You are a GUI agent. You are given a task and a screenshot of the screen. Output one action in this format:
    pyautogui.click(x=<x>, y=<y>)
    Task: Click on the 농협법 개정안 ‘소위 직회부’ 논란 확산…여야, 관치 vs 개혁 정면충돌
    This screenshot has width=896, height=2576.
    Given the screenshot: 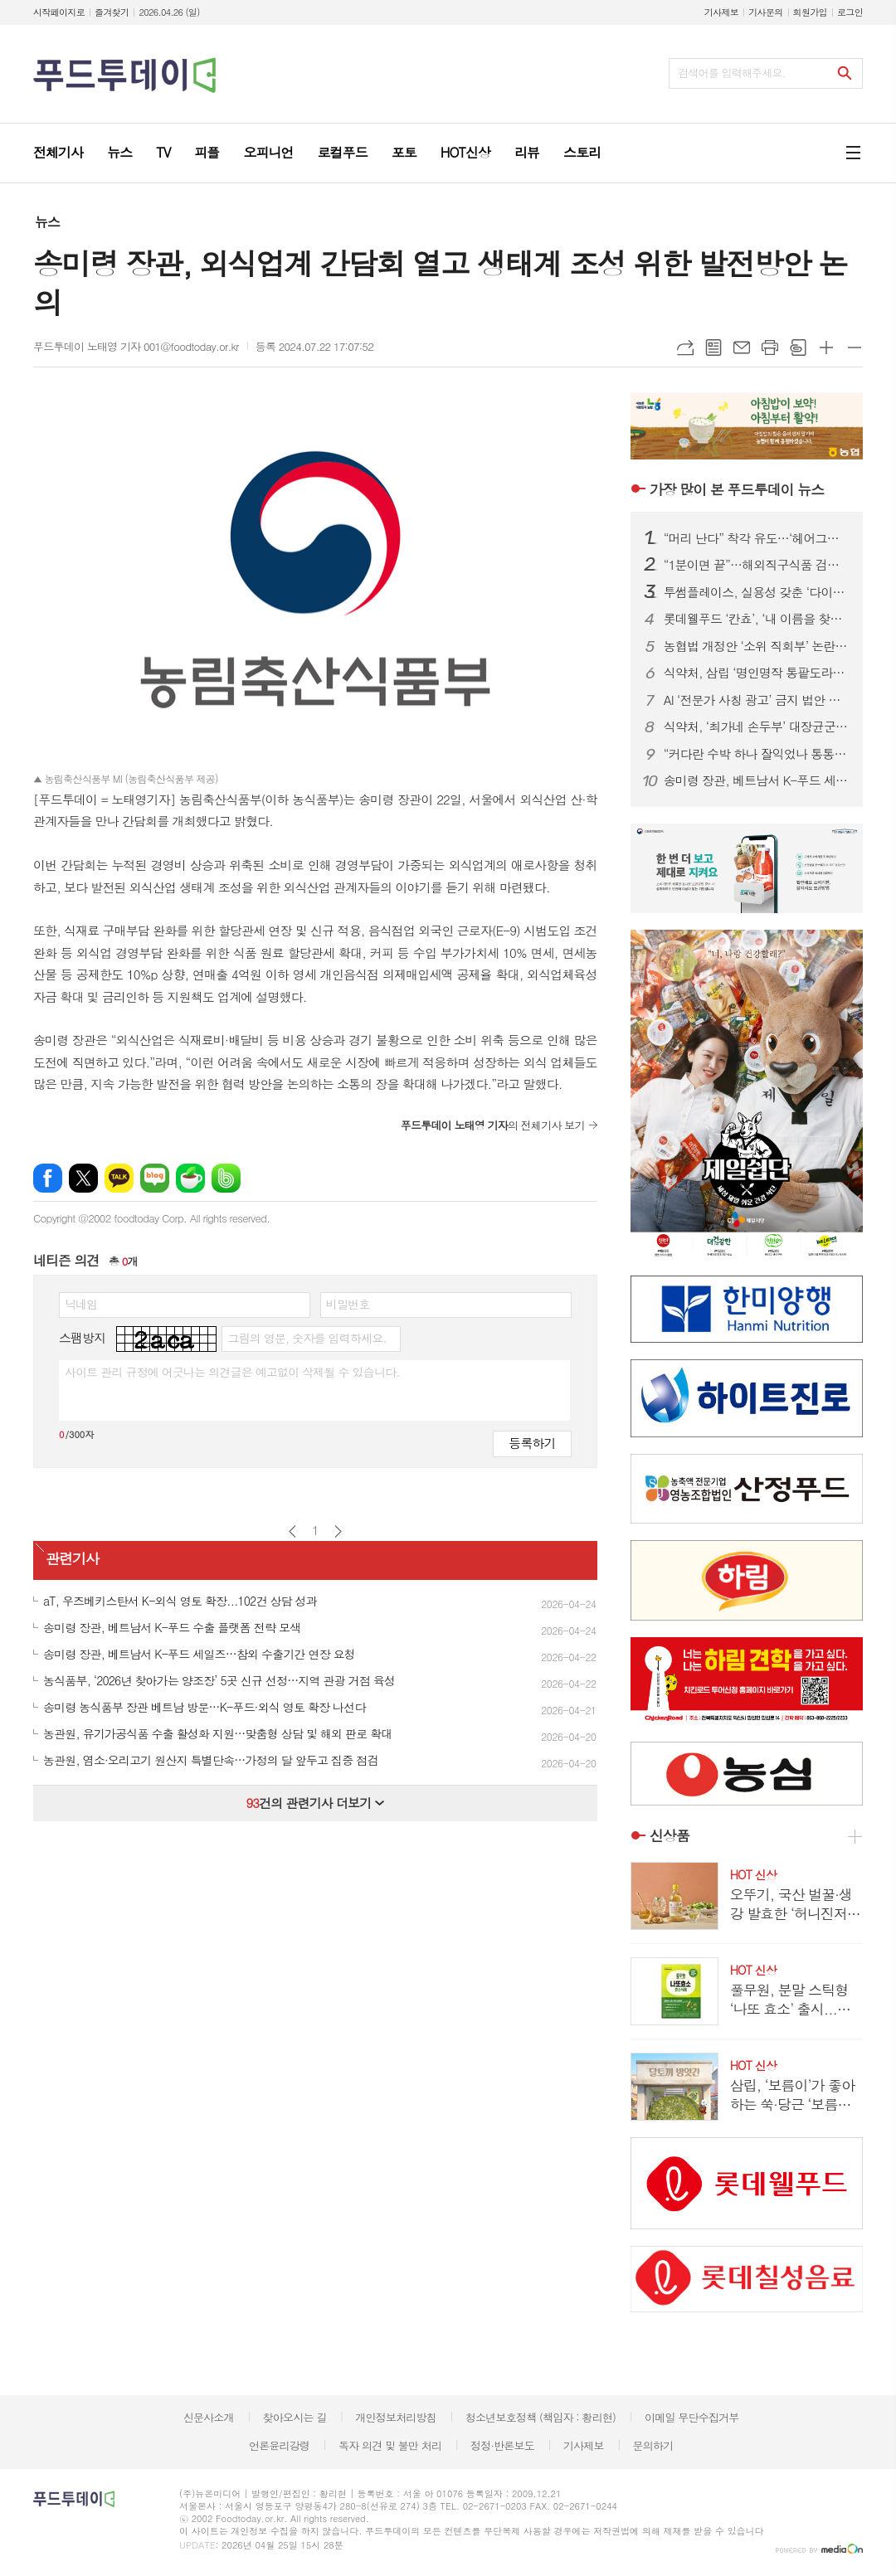 What is the action you would take?
    pyautogui.click(x=757, y=646)
    